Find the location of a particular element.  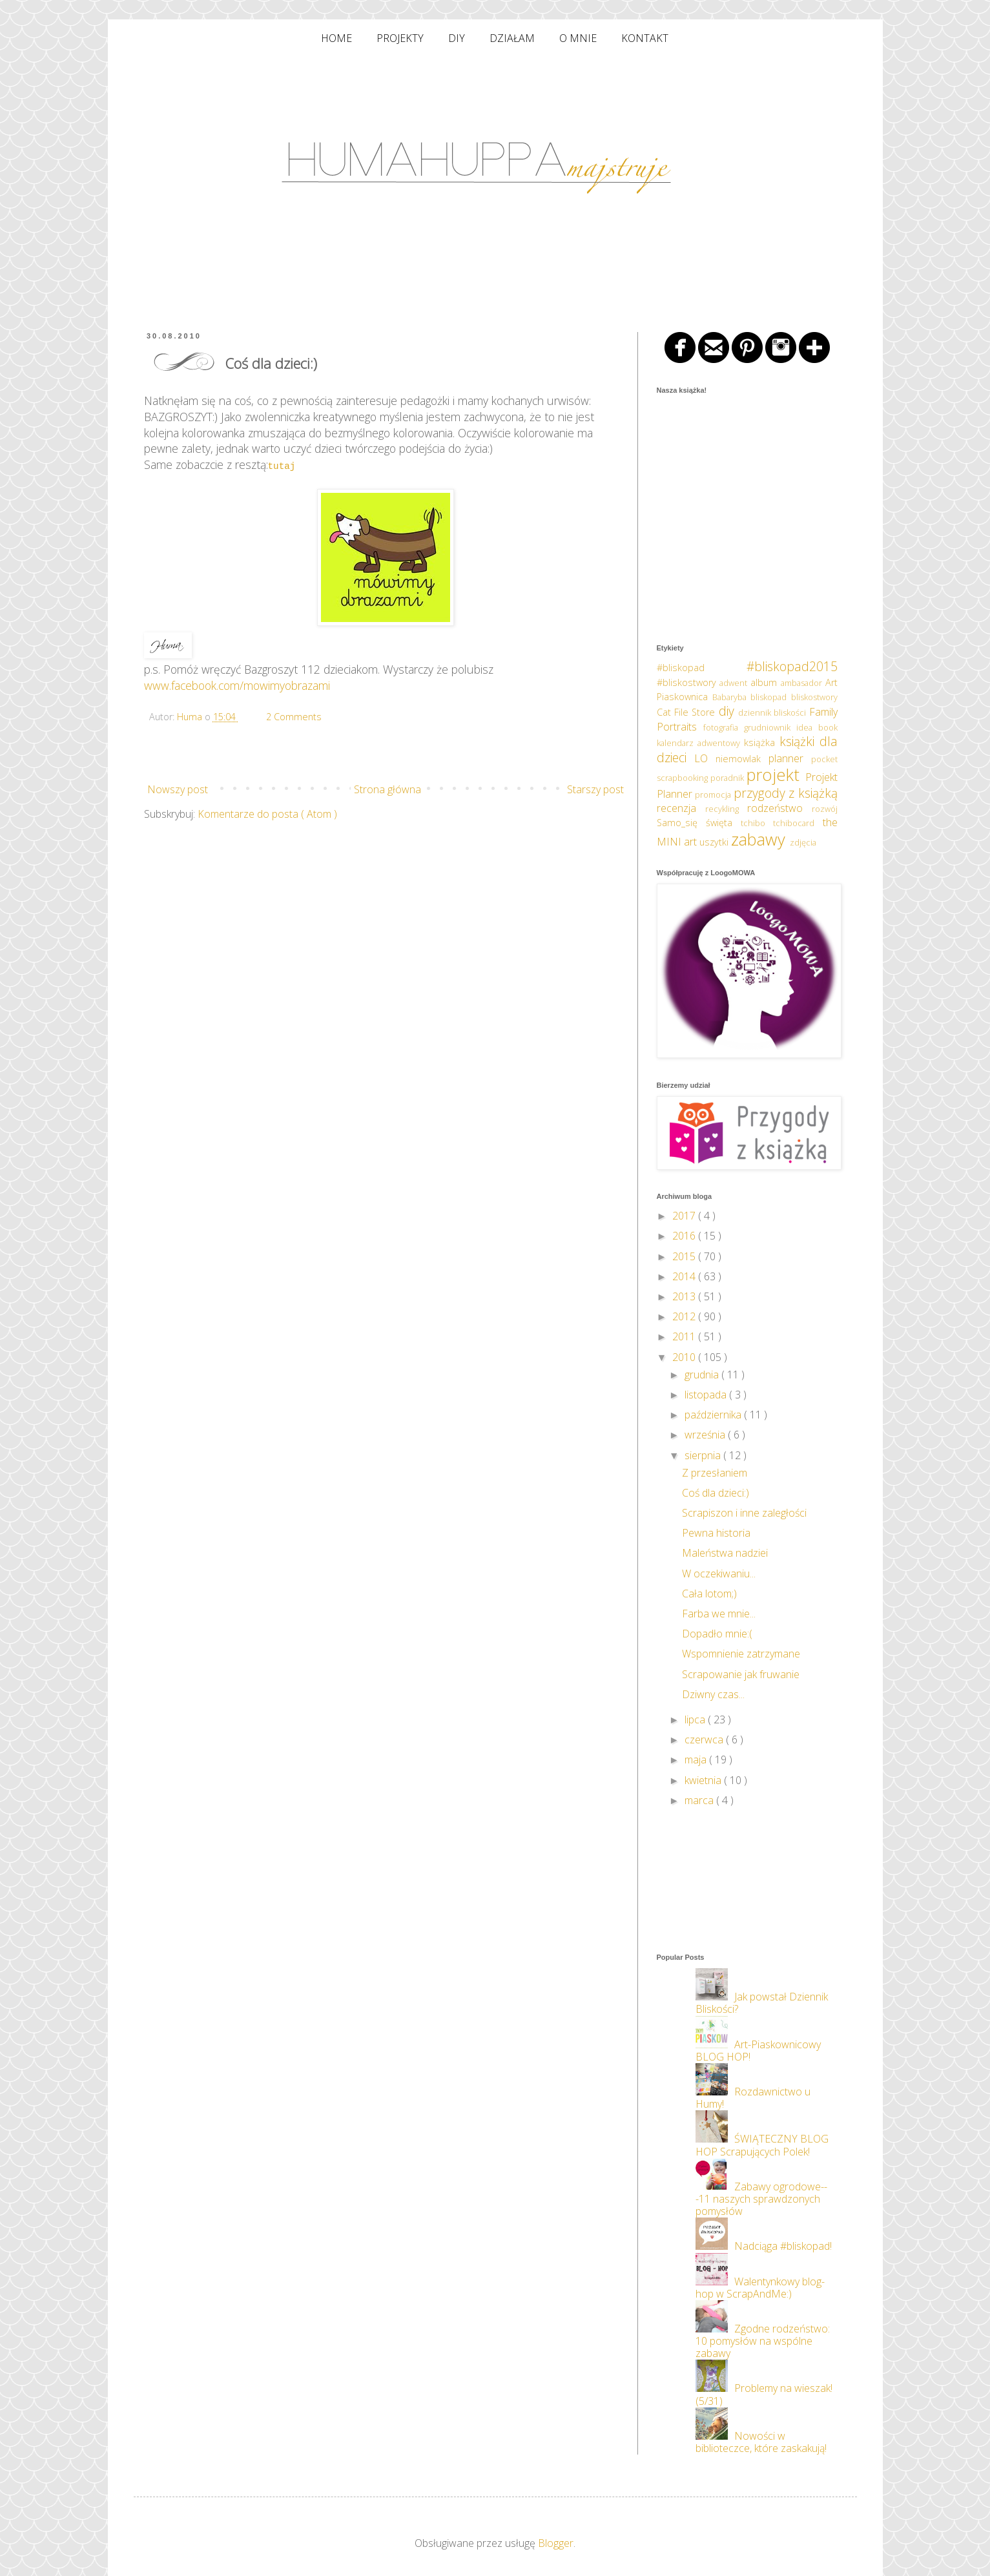

ambasador is located at coordinates (803, 683).